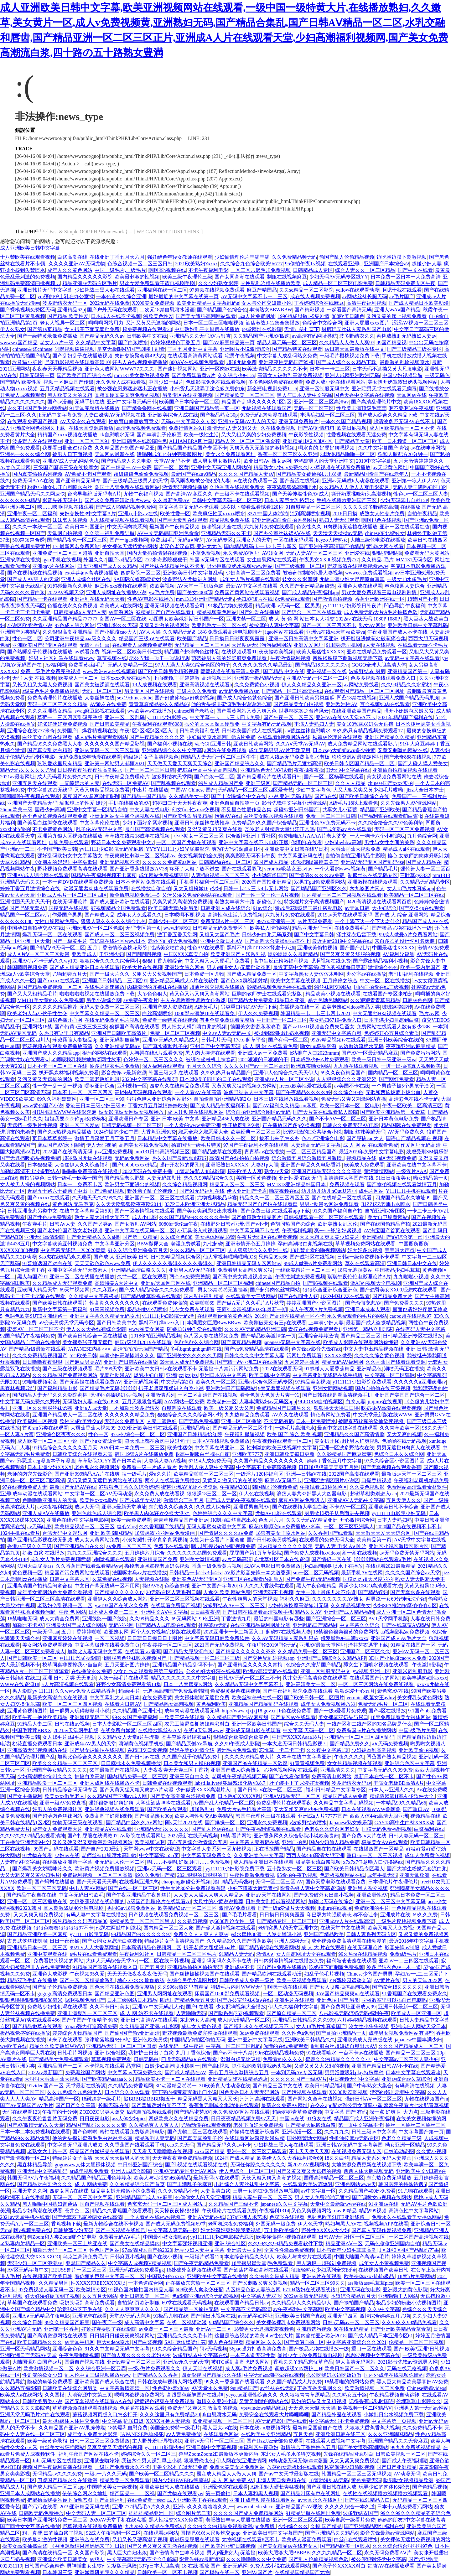 This screenshot has height=2576, width=451. Describe the element at coordinates (83, 803) in the screenshot. I see `瑜伽球上的性爱 姗彤` at that location.